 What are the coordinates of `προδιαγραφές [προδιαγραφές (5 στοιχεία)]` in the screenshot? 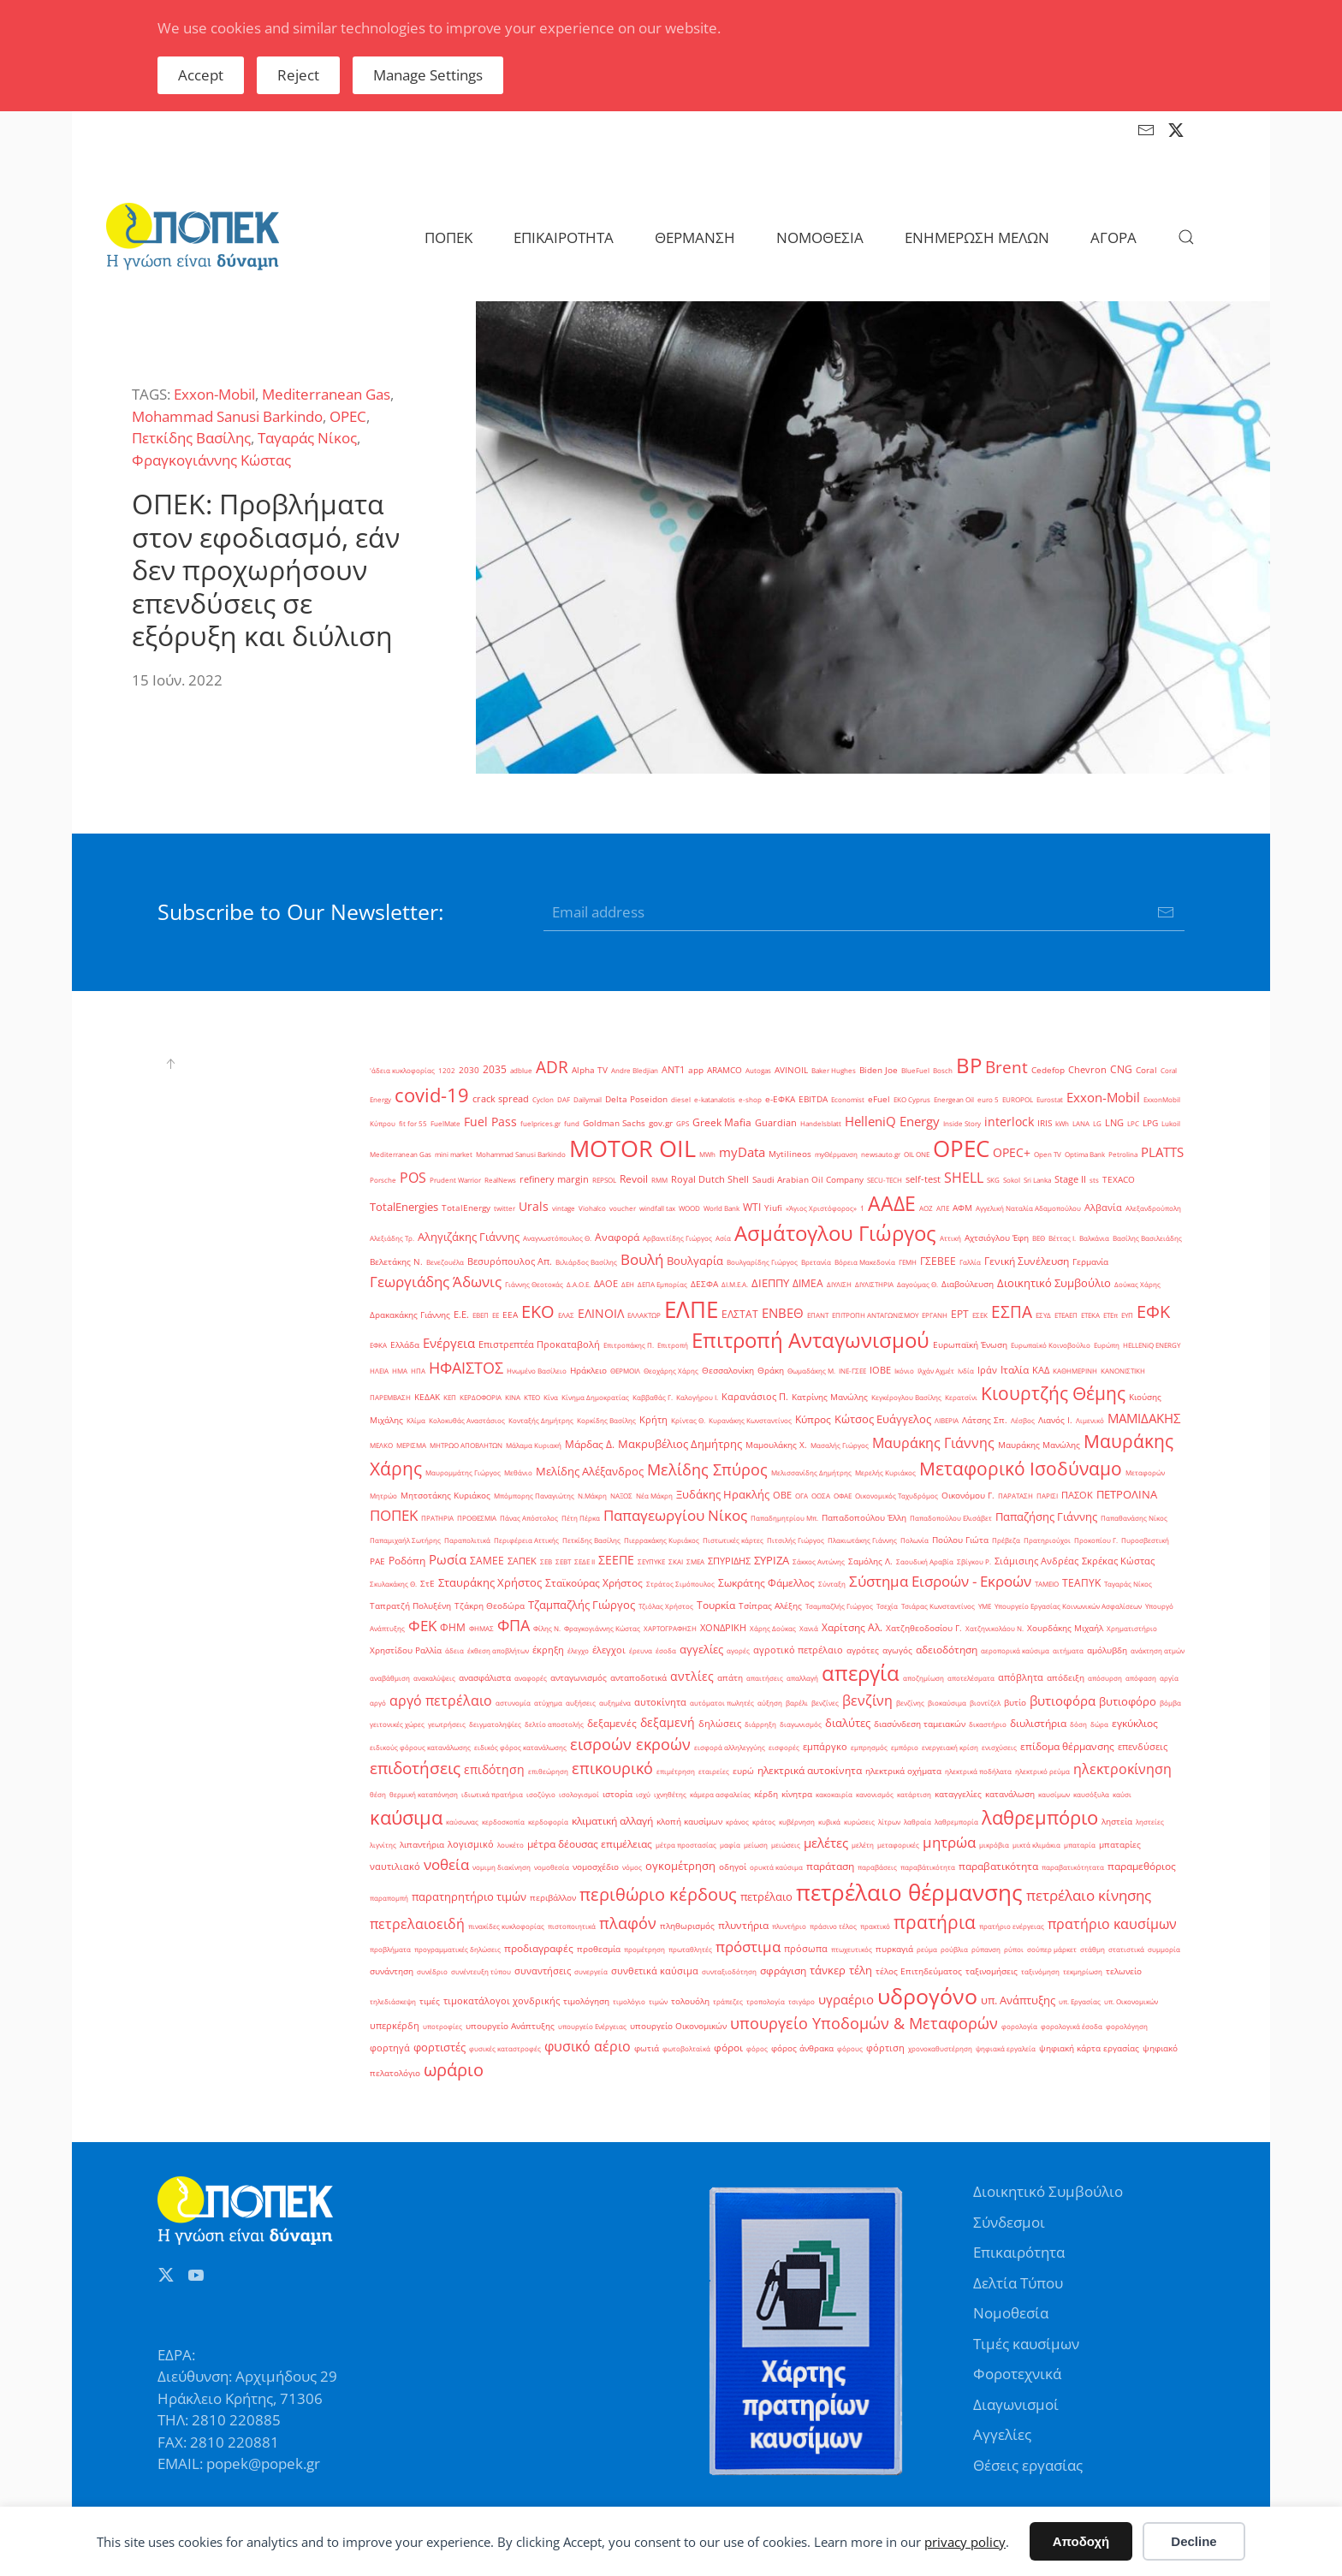 It's located at (538, 1948).